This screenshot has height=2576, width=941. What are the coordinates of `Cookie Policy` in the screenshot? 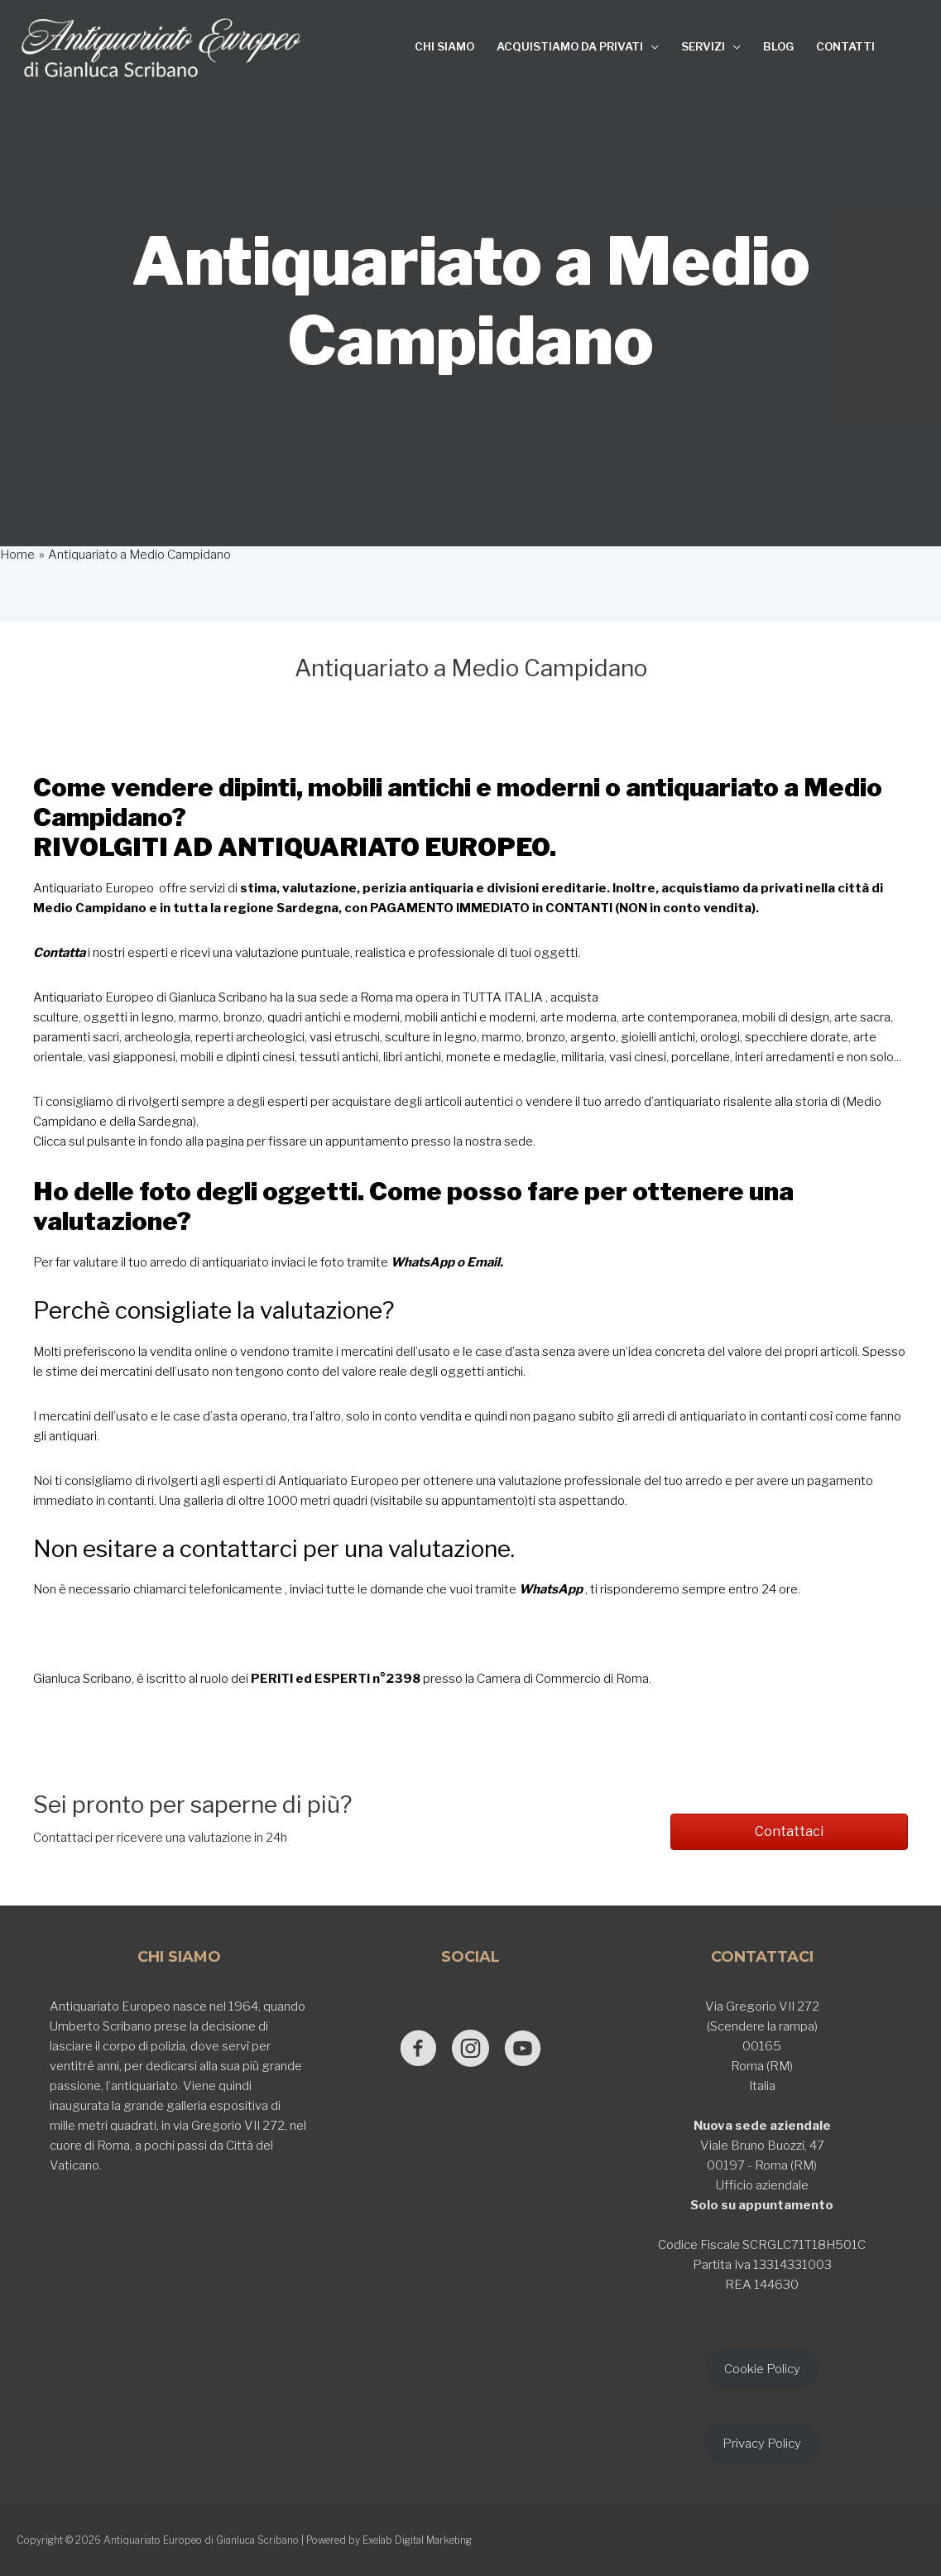 It's located at (762, 2369).